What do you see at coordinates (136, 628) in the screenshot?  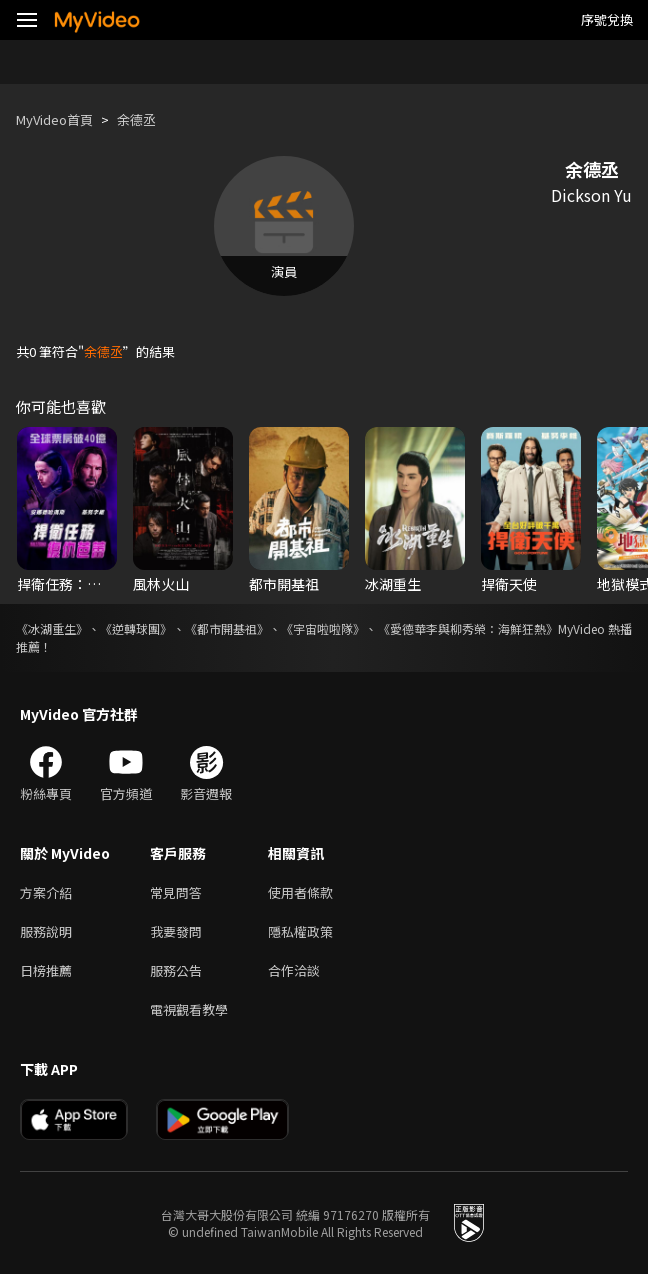 I see `《逆轉球團》` at bounding box center [136, 628].